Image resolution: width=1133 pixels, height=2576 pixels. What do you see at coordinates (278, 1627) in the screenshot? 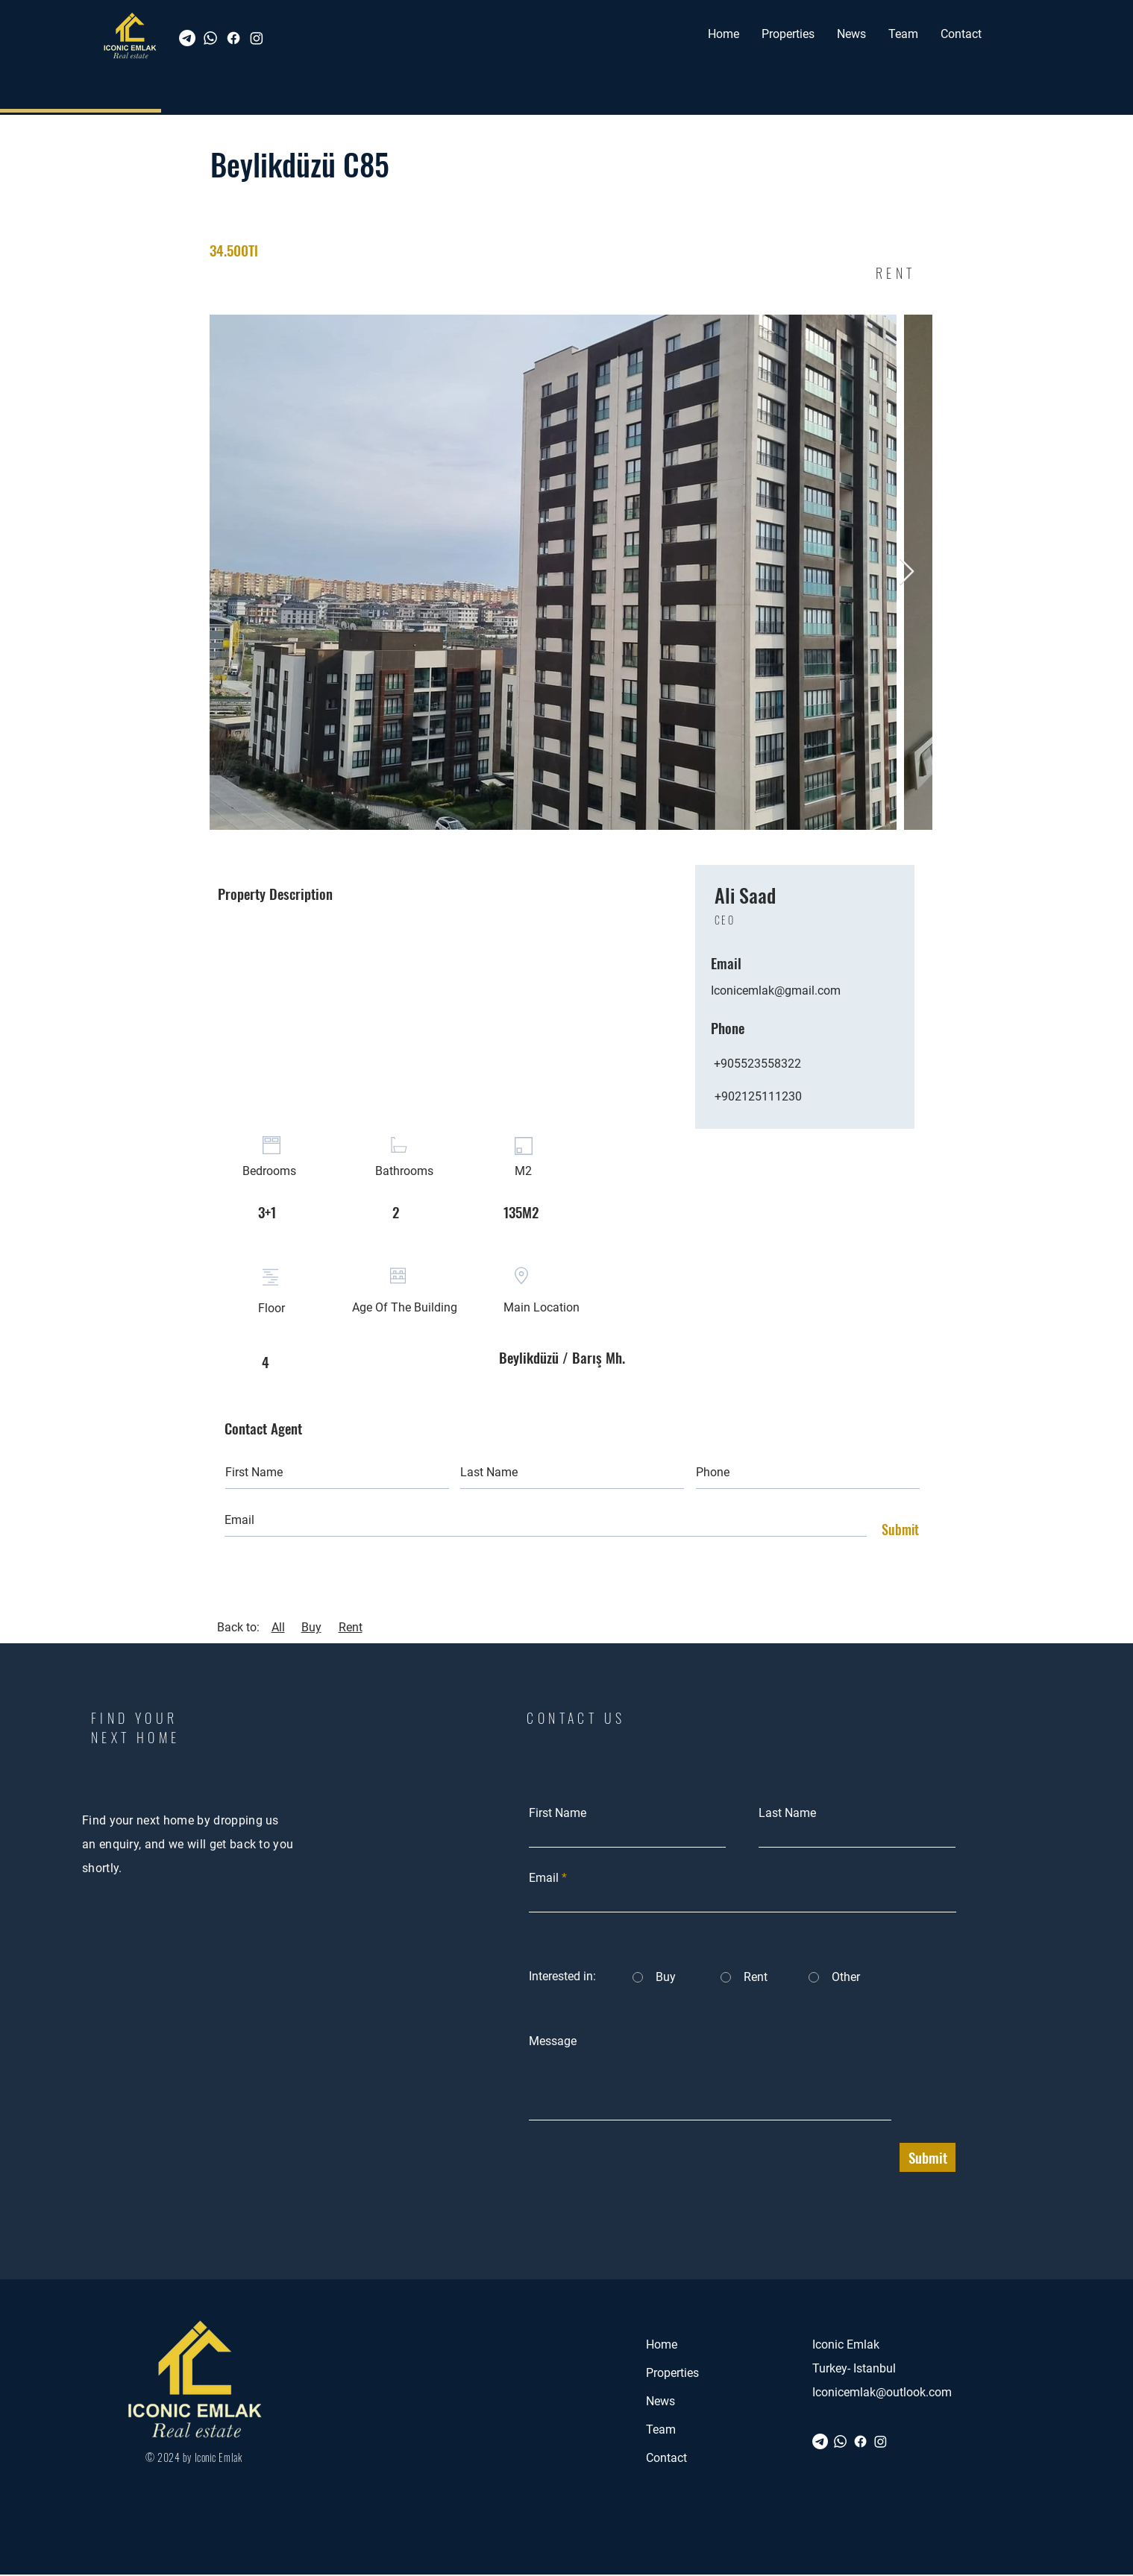
I see `All` at bounding box center [278, 1627].